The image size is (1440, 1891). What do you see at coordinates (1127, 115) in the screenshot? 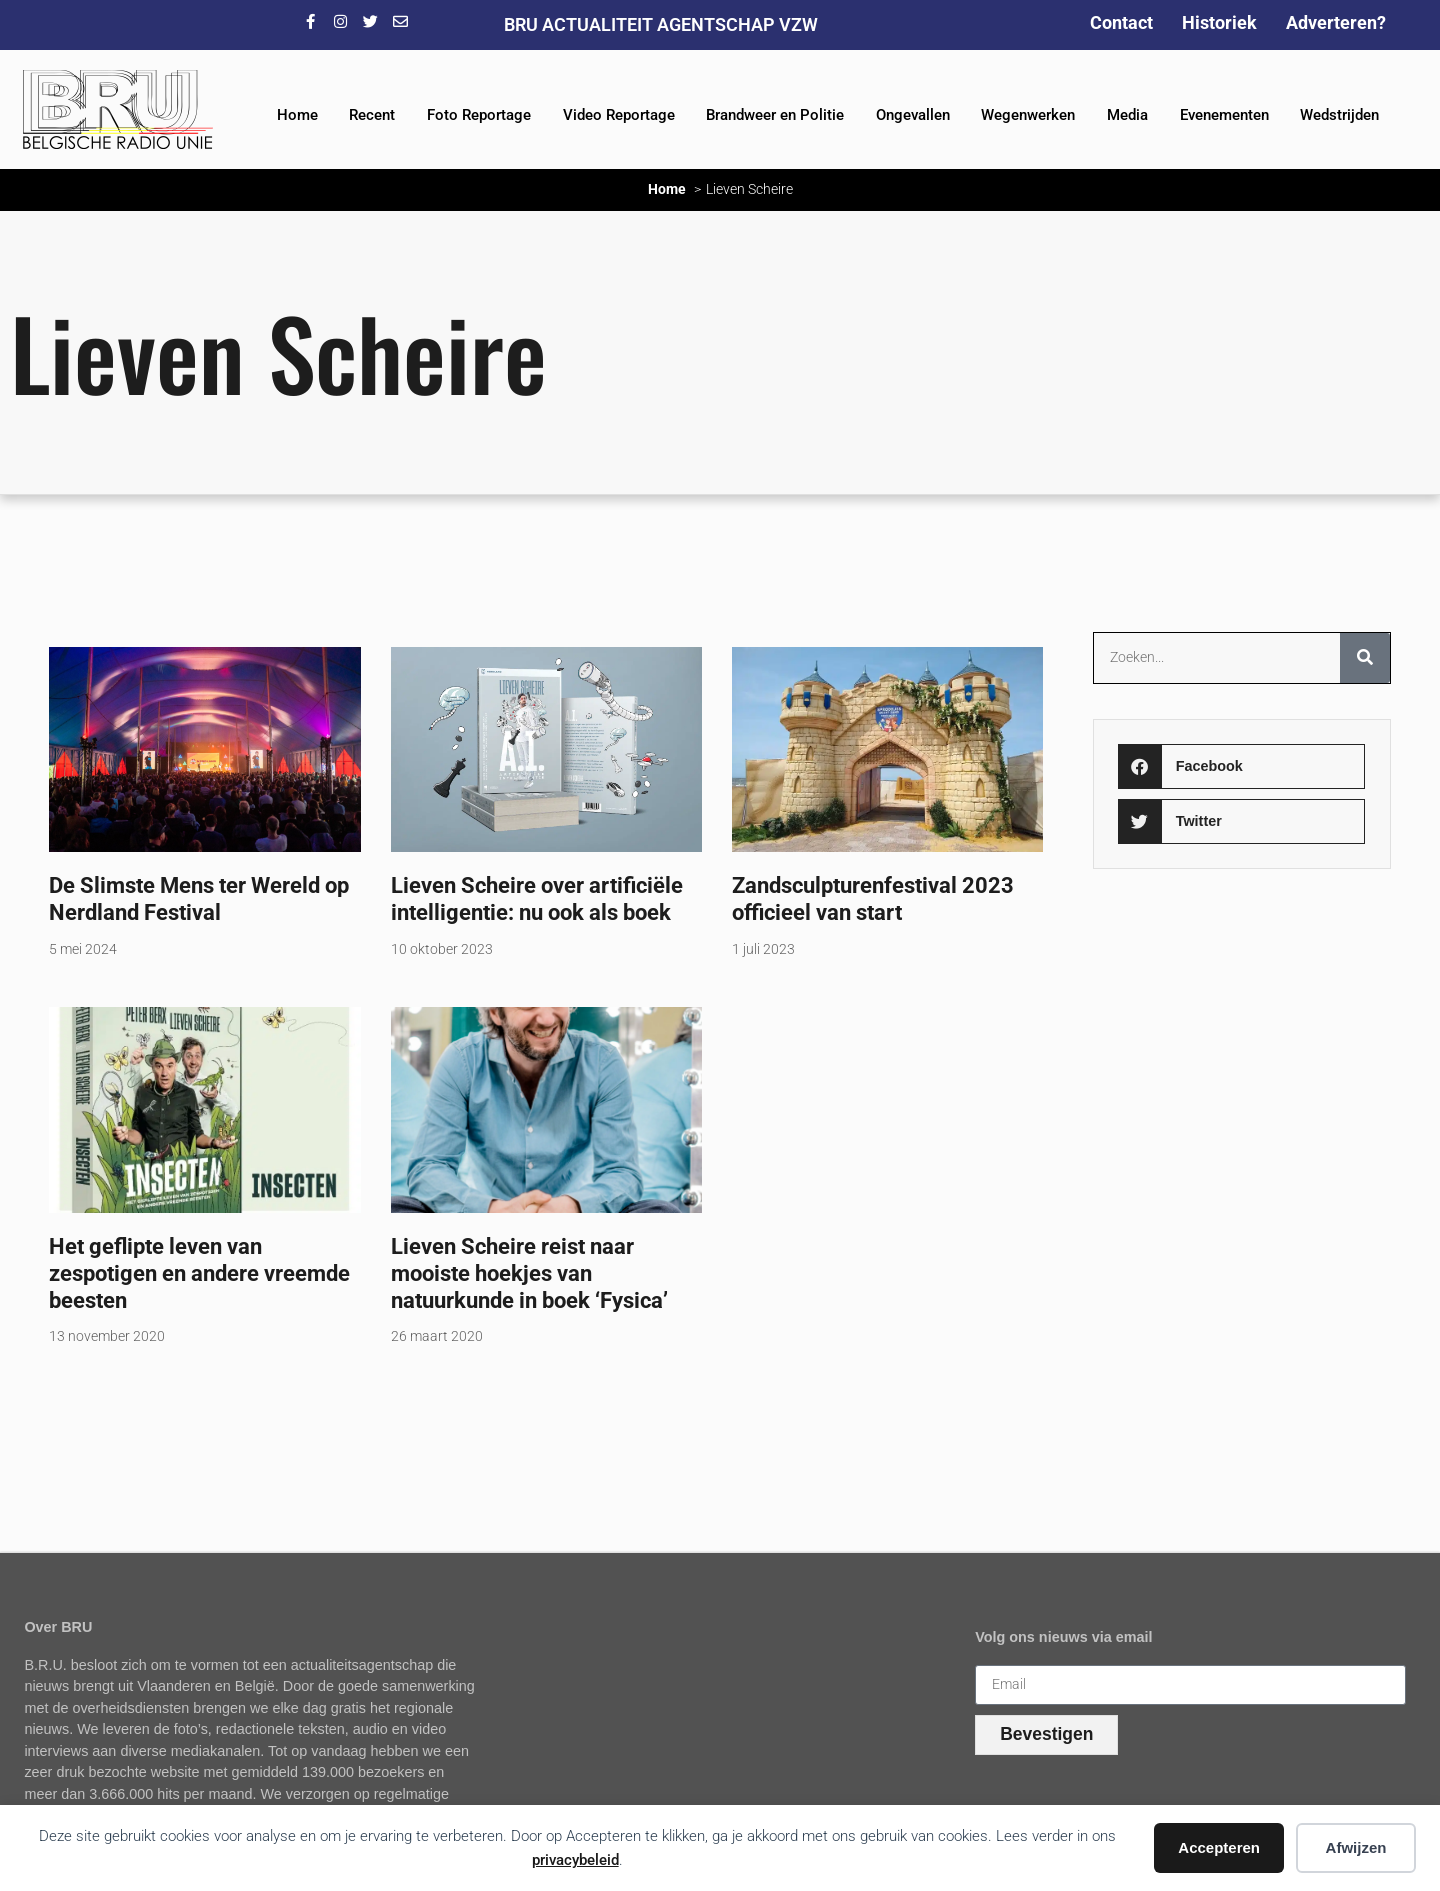
I see `Media` at bounding box center [1127, 115].